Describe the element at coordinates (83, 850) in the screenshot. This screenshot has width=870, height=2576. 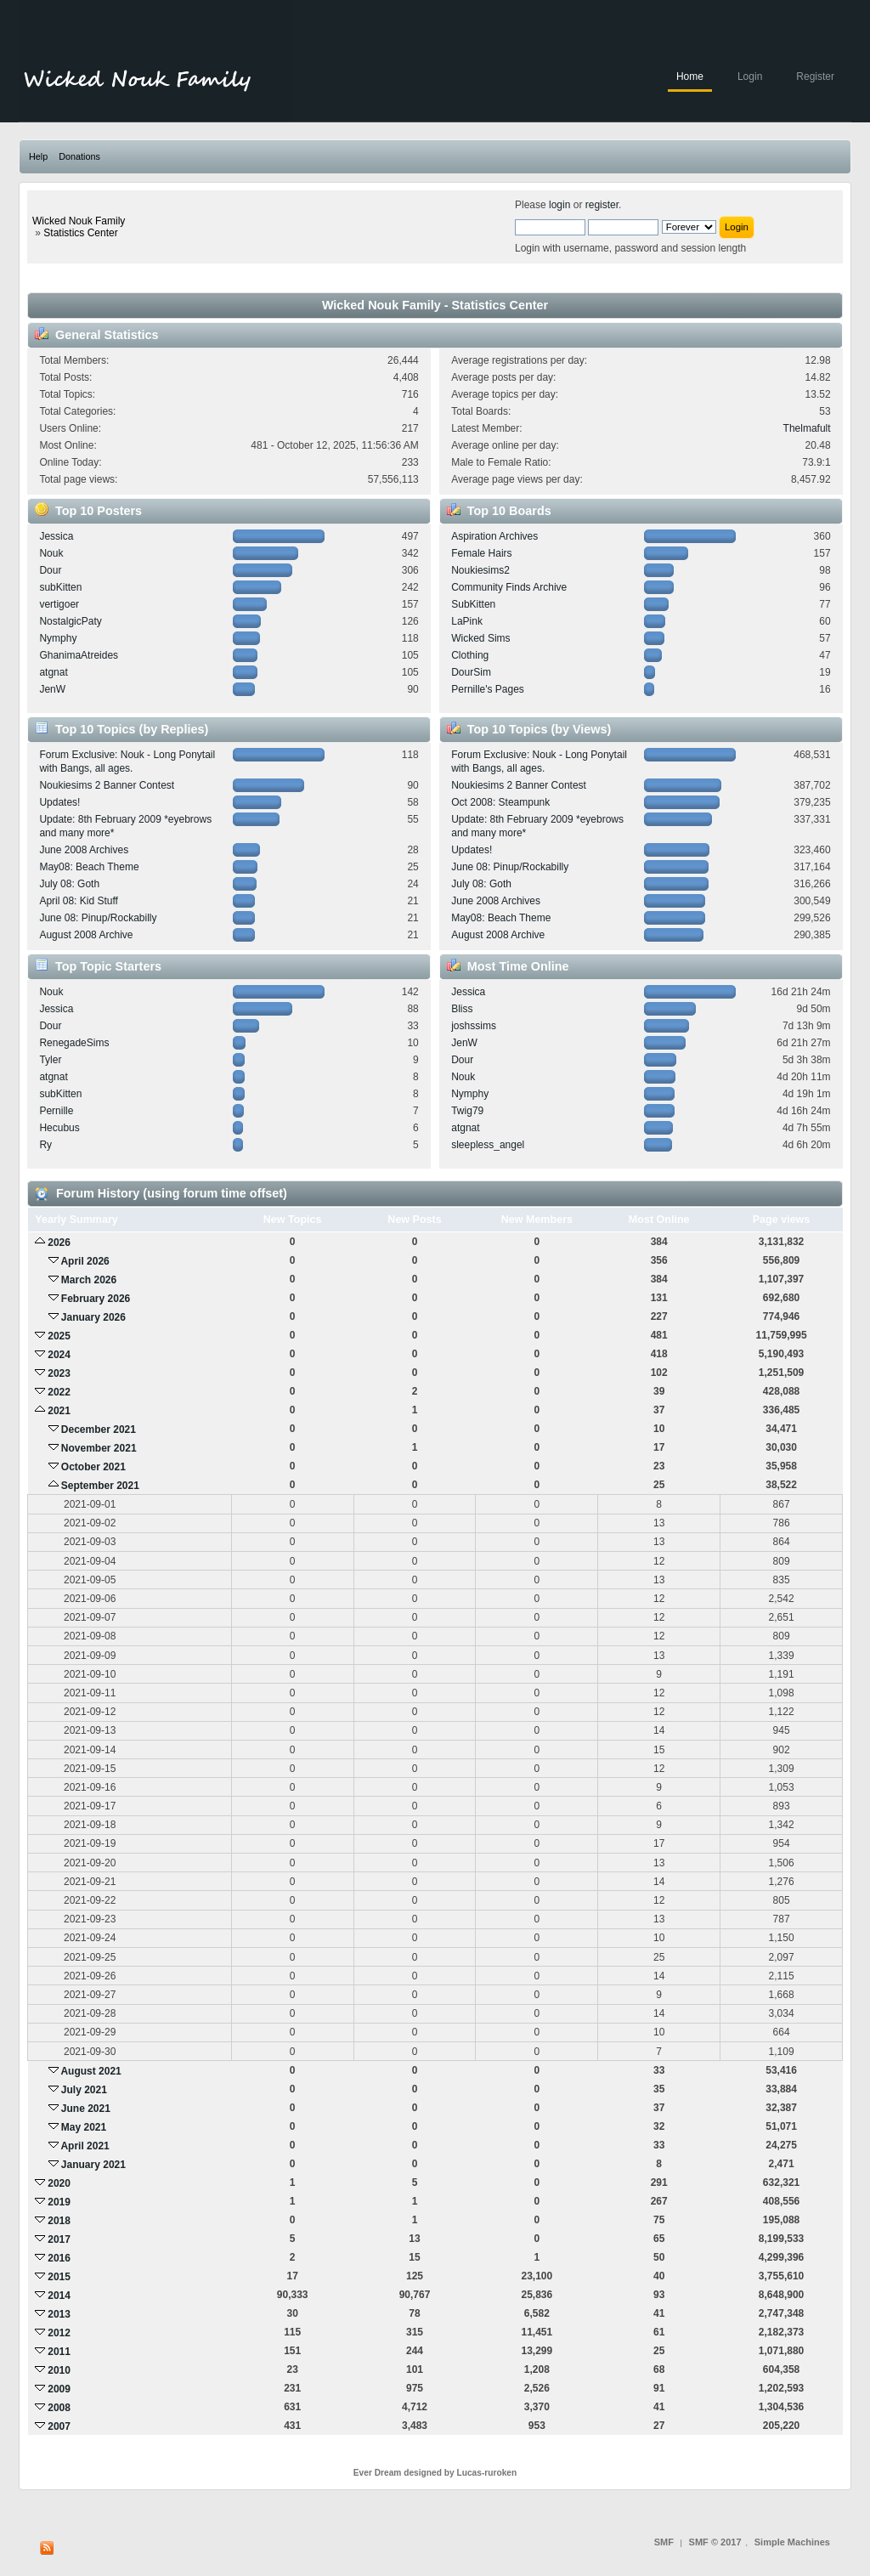
I see `June 2008 Archives` at that location.